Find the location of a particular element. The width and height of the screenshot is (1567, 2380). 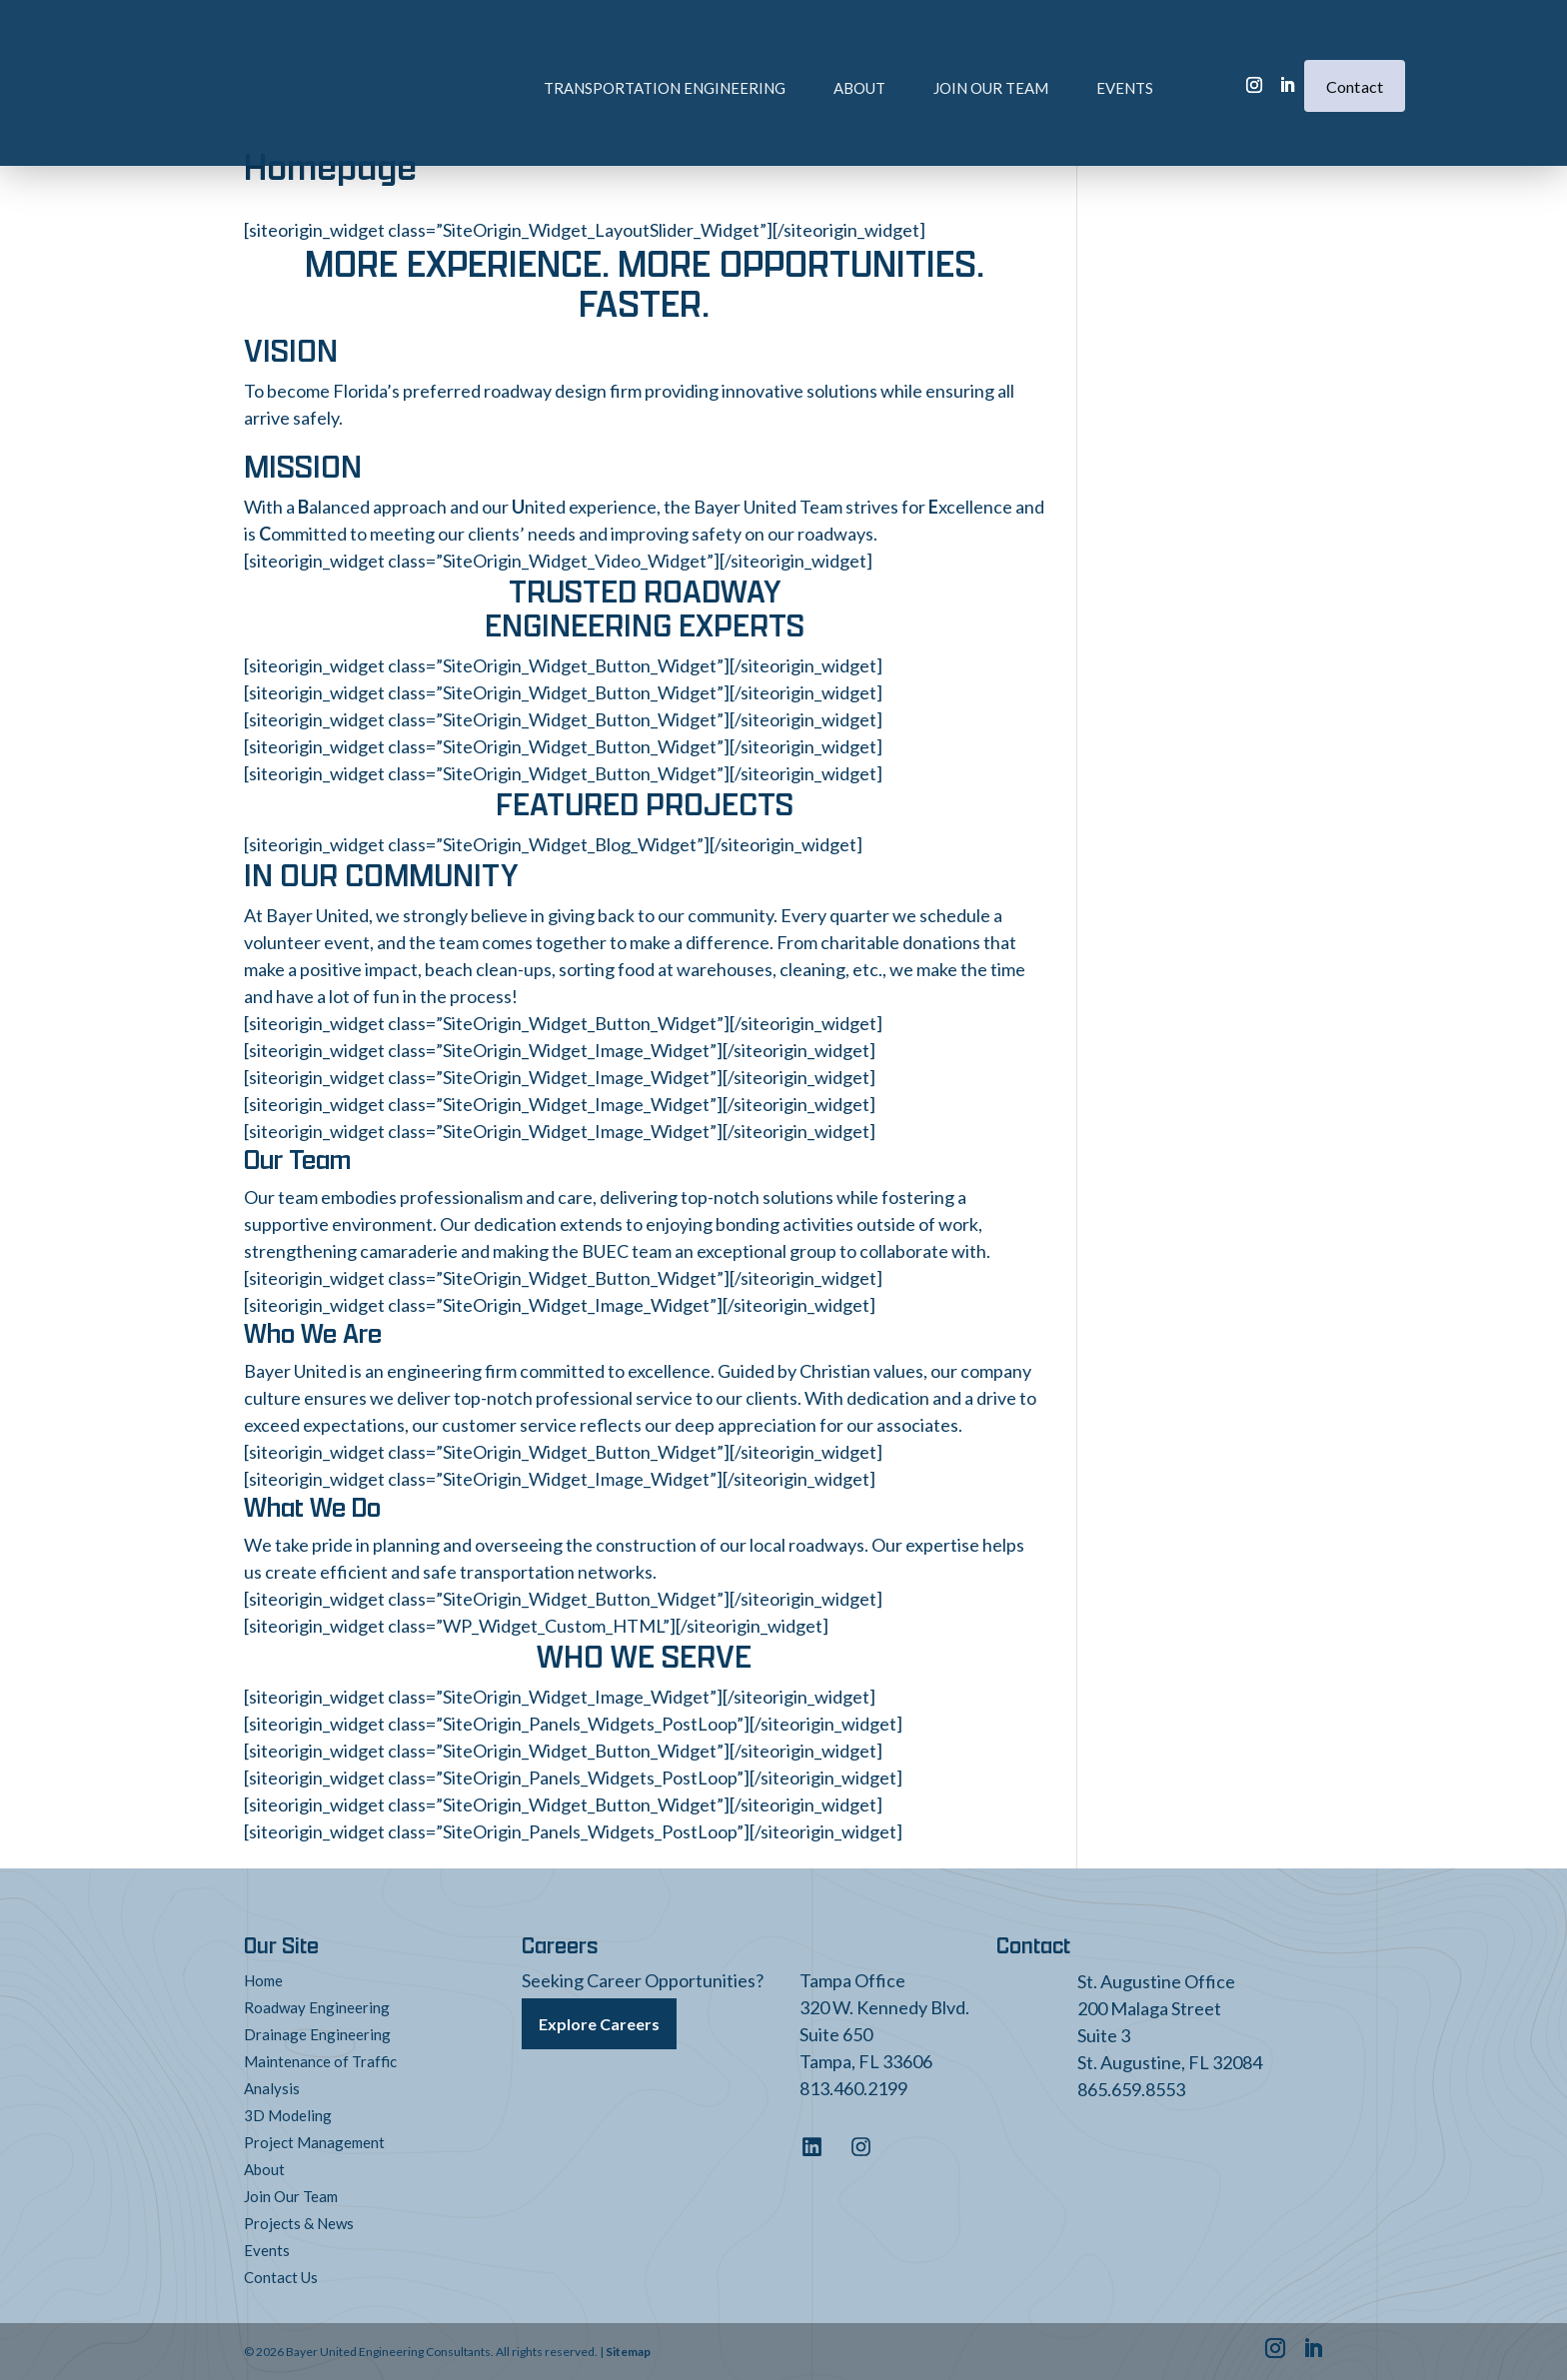

Join Our Team is located at coordinates (916, 57).